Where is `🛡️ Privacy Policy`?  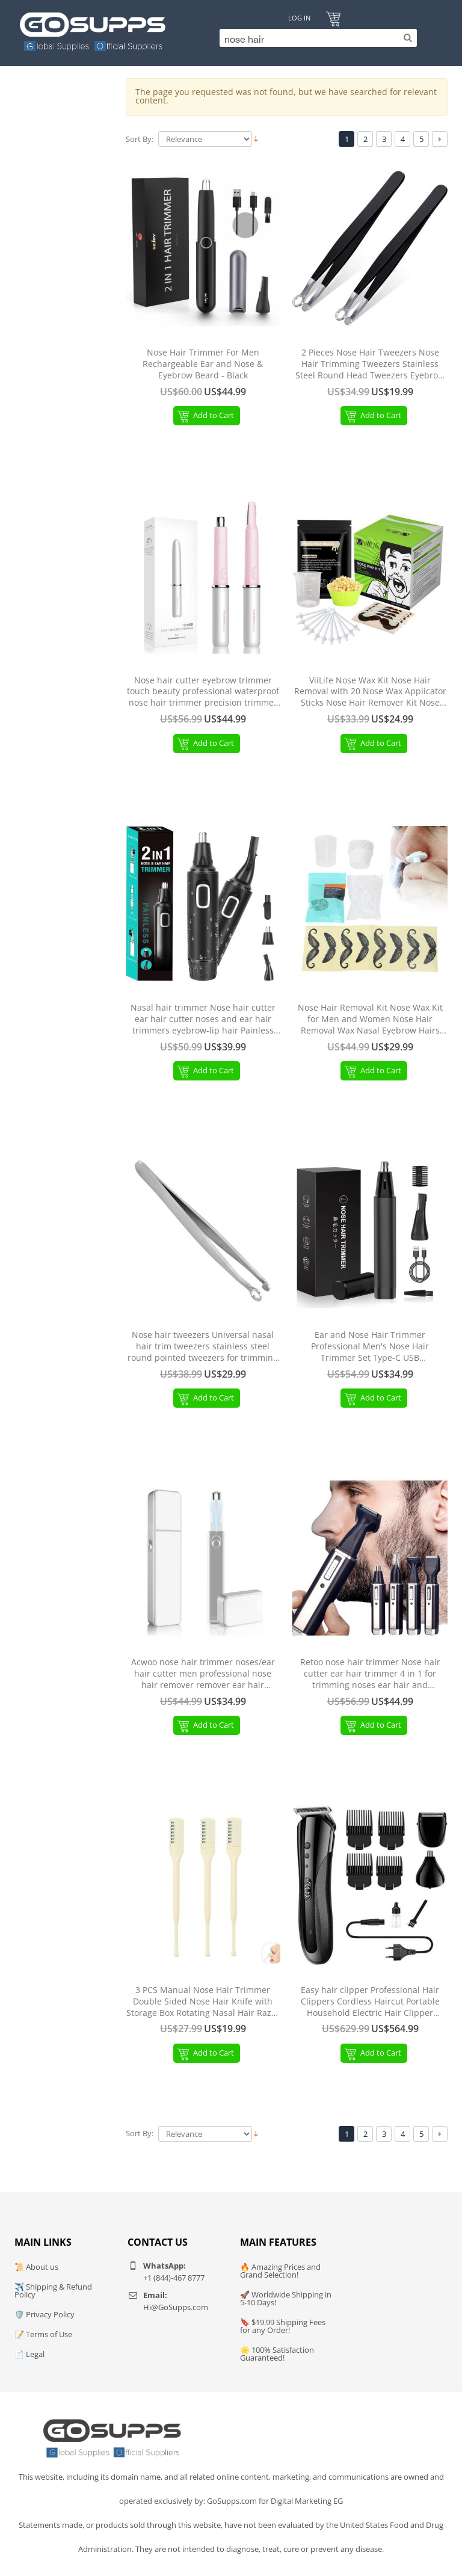
🛡️ Privacy Policy is located at coordinates (44, 2314).